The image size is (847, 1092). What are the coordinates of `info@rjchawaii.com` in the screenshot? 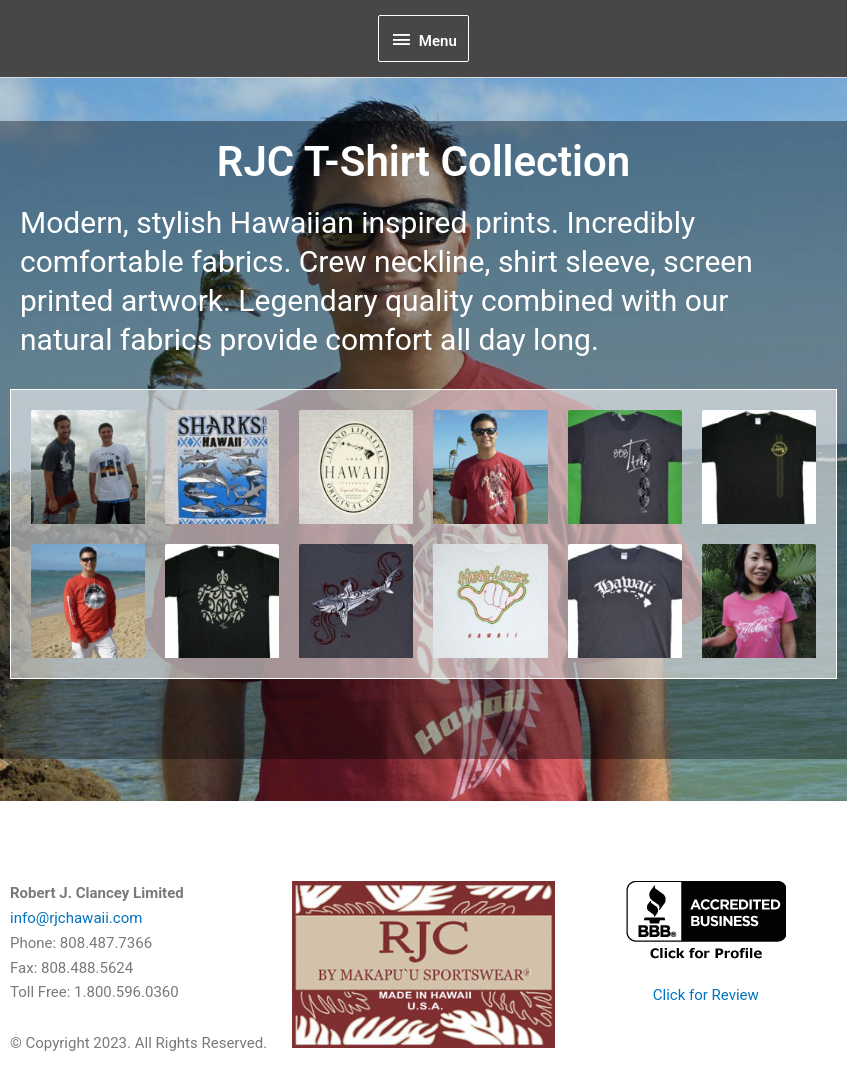 It's located at (76, 918).